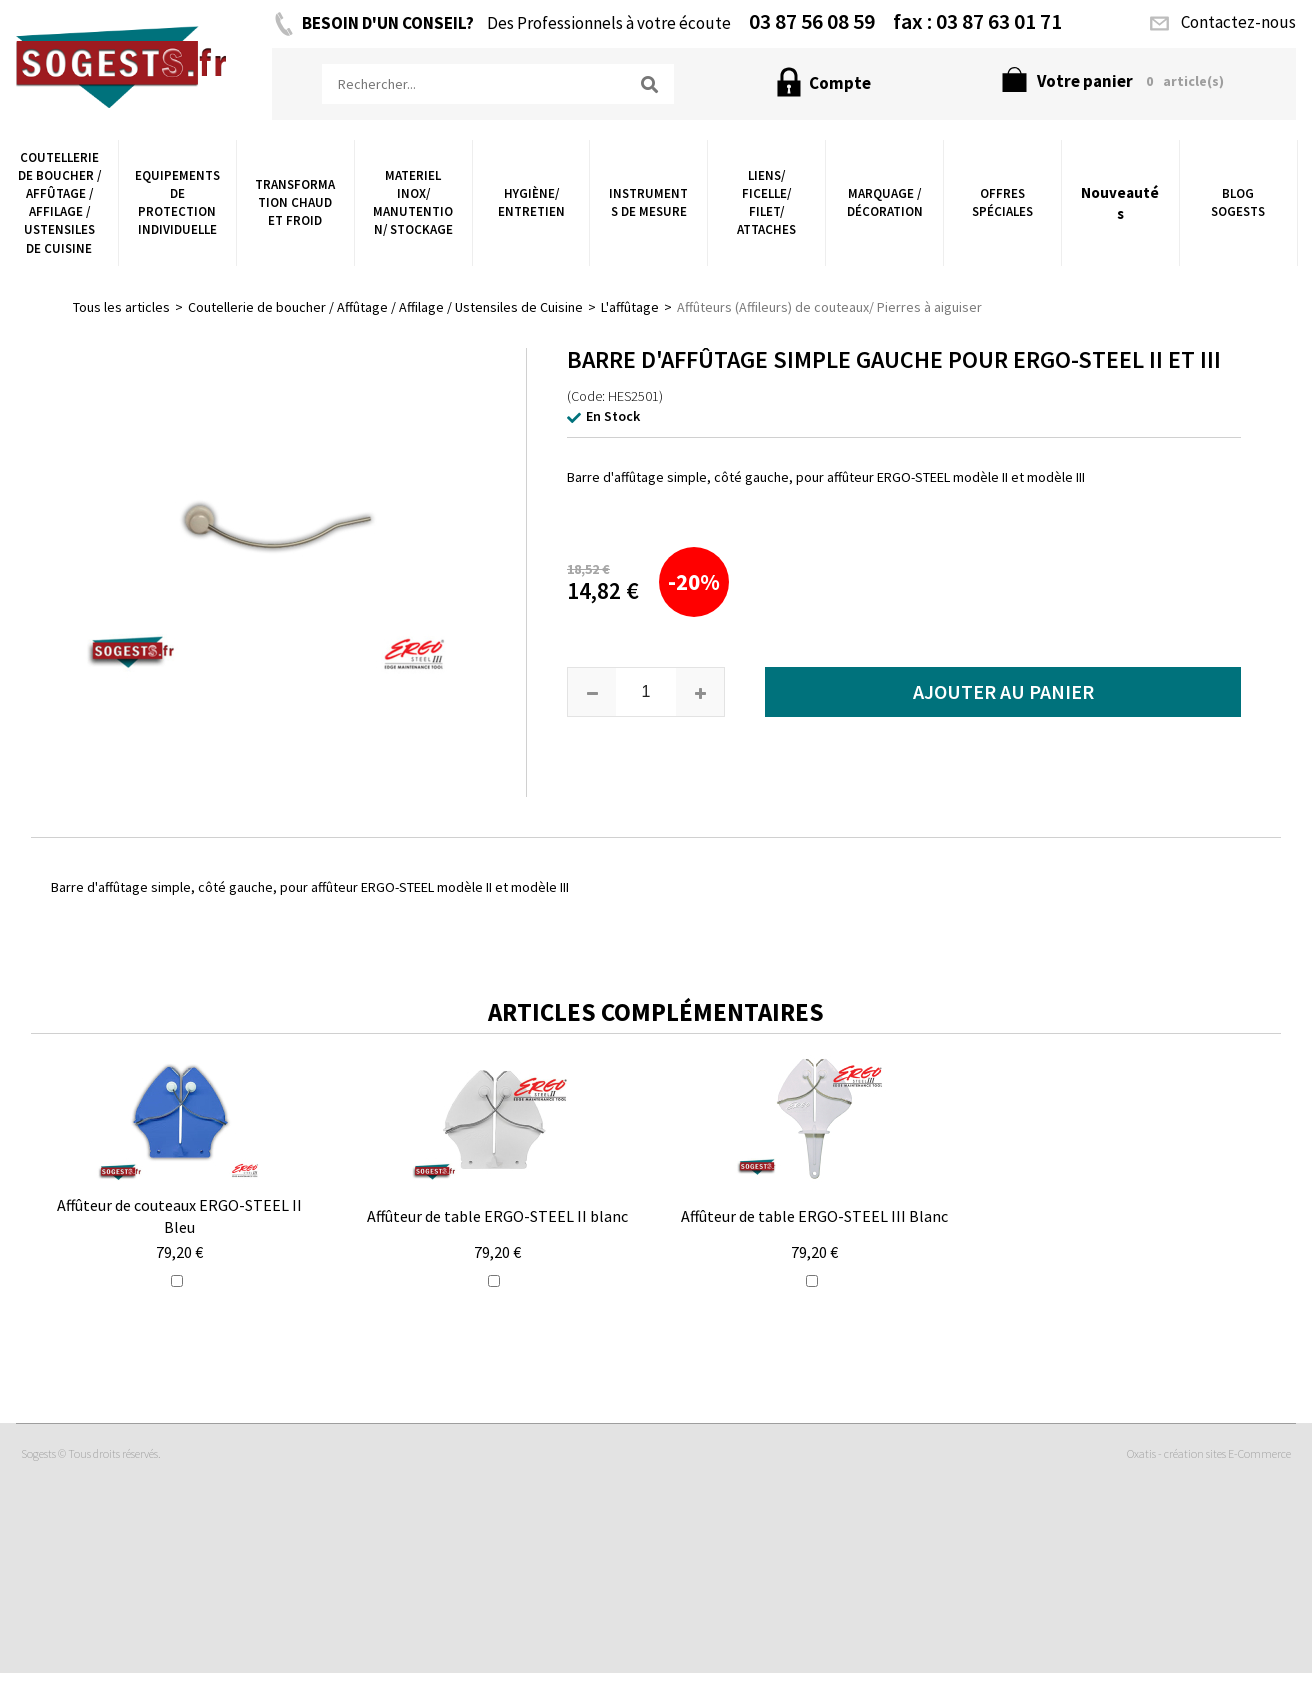 The height and width of the screenshot is (1697, 1312). What do you see at coordinates (59, 203) in the screenshot?
I see `Coutellerie de boucher / Affûtage / Affilage / Ustensiles de Cuisine` at bounding box center [59, 203].